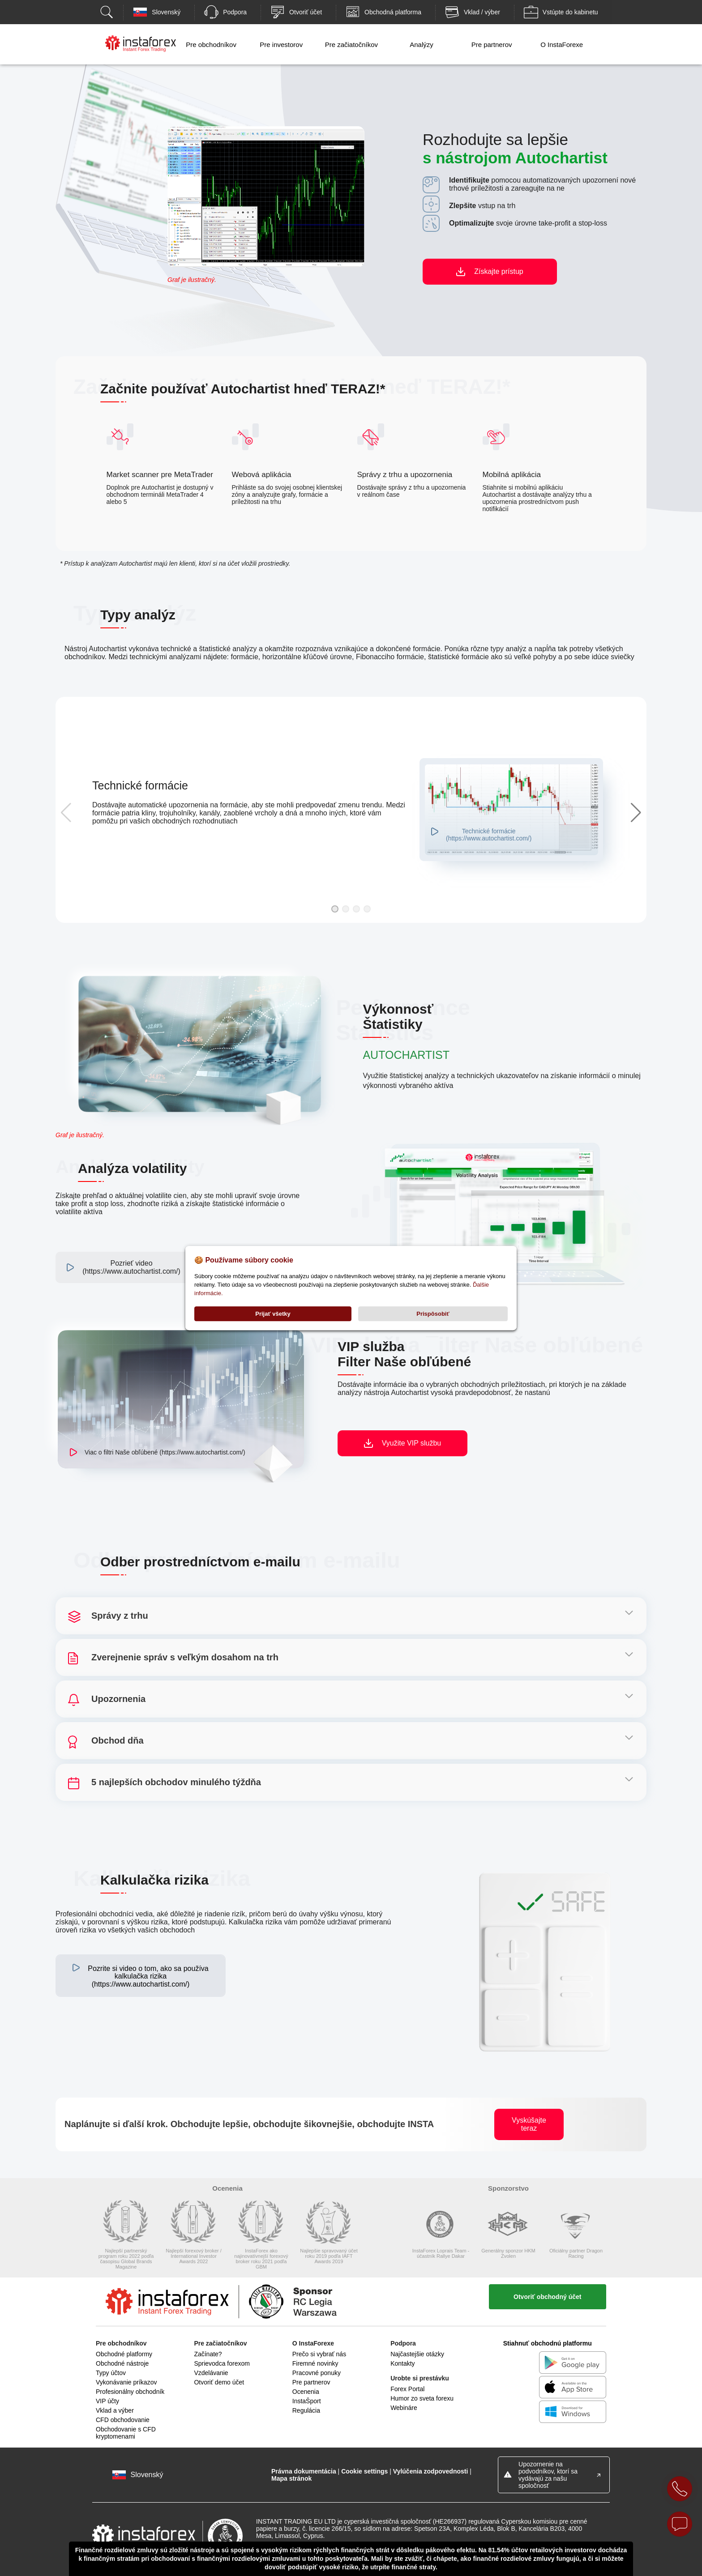 The height and width of the screenshot is (2576, 702). I want to click on [button], so click(334, 909).